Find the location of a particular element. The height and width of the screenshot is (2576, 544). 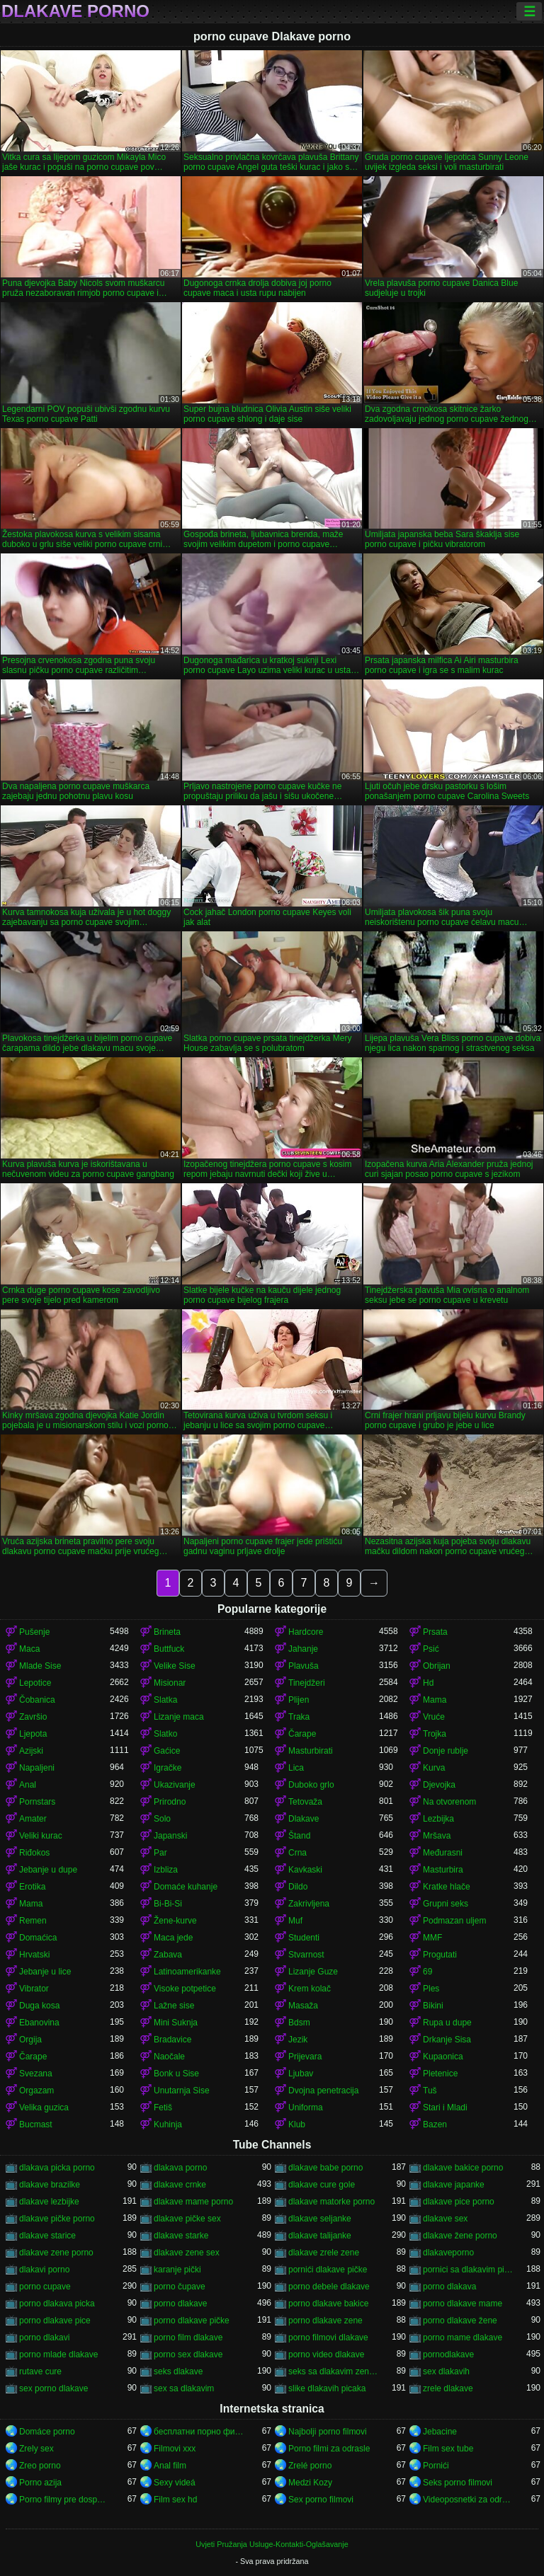

Traka is located at coordinates (299, 1717).